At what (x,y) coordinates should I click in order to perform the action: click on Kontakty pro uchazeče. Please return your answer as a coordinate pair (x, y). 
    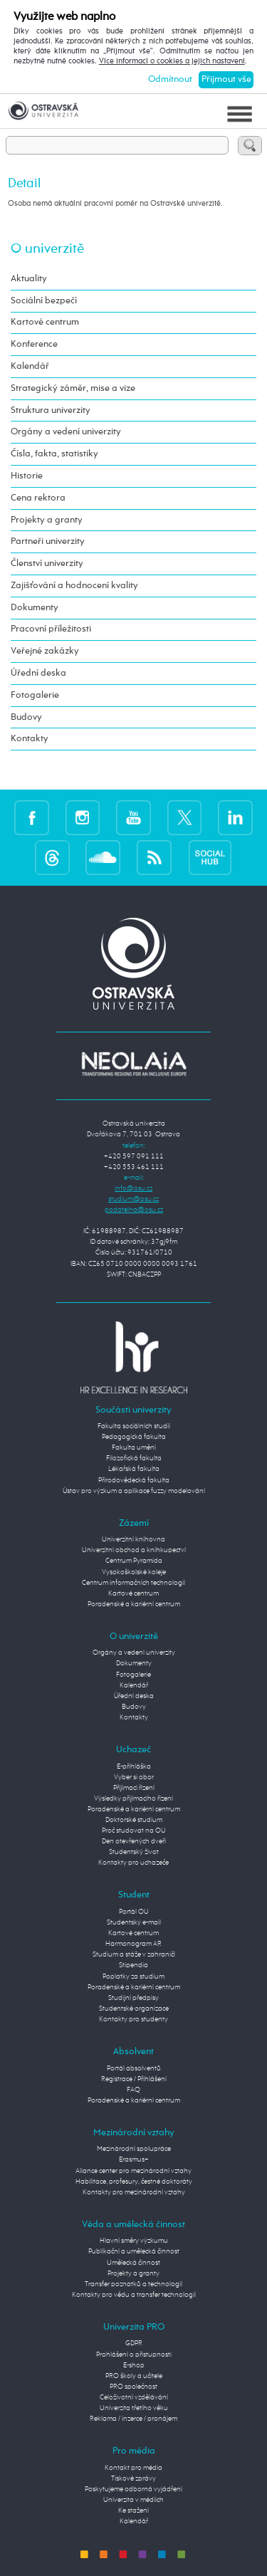
    Looking at the image, I should click on (133, 1862).